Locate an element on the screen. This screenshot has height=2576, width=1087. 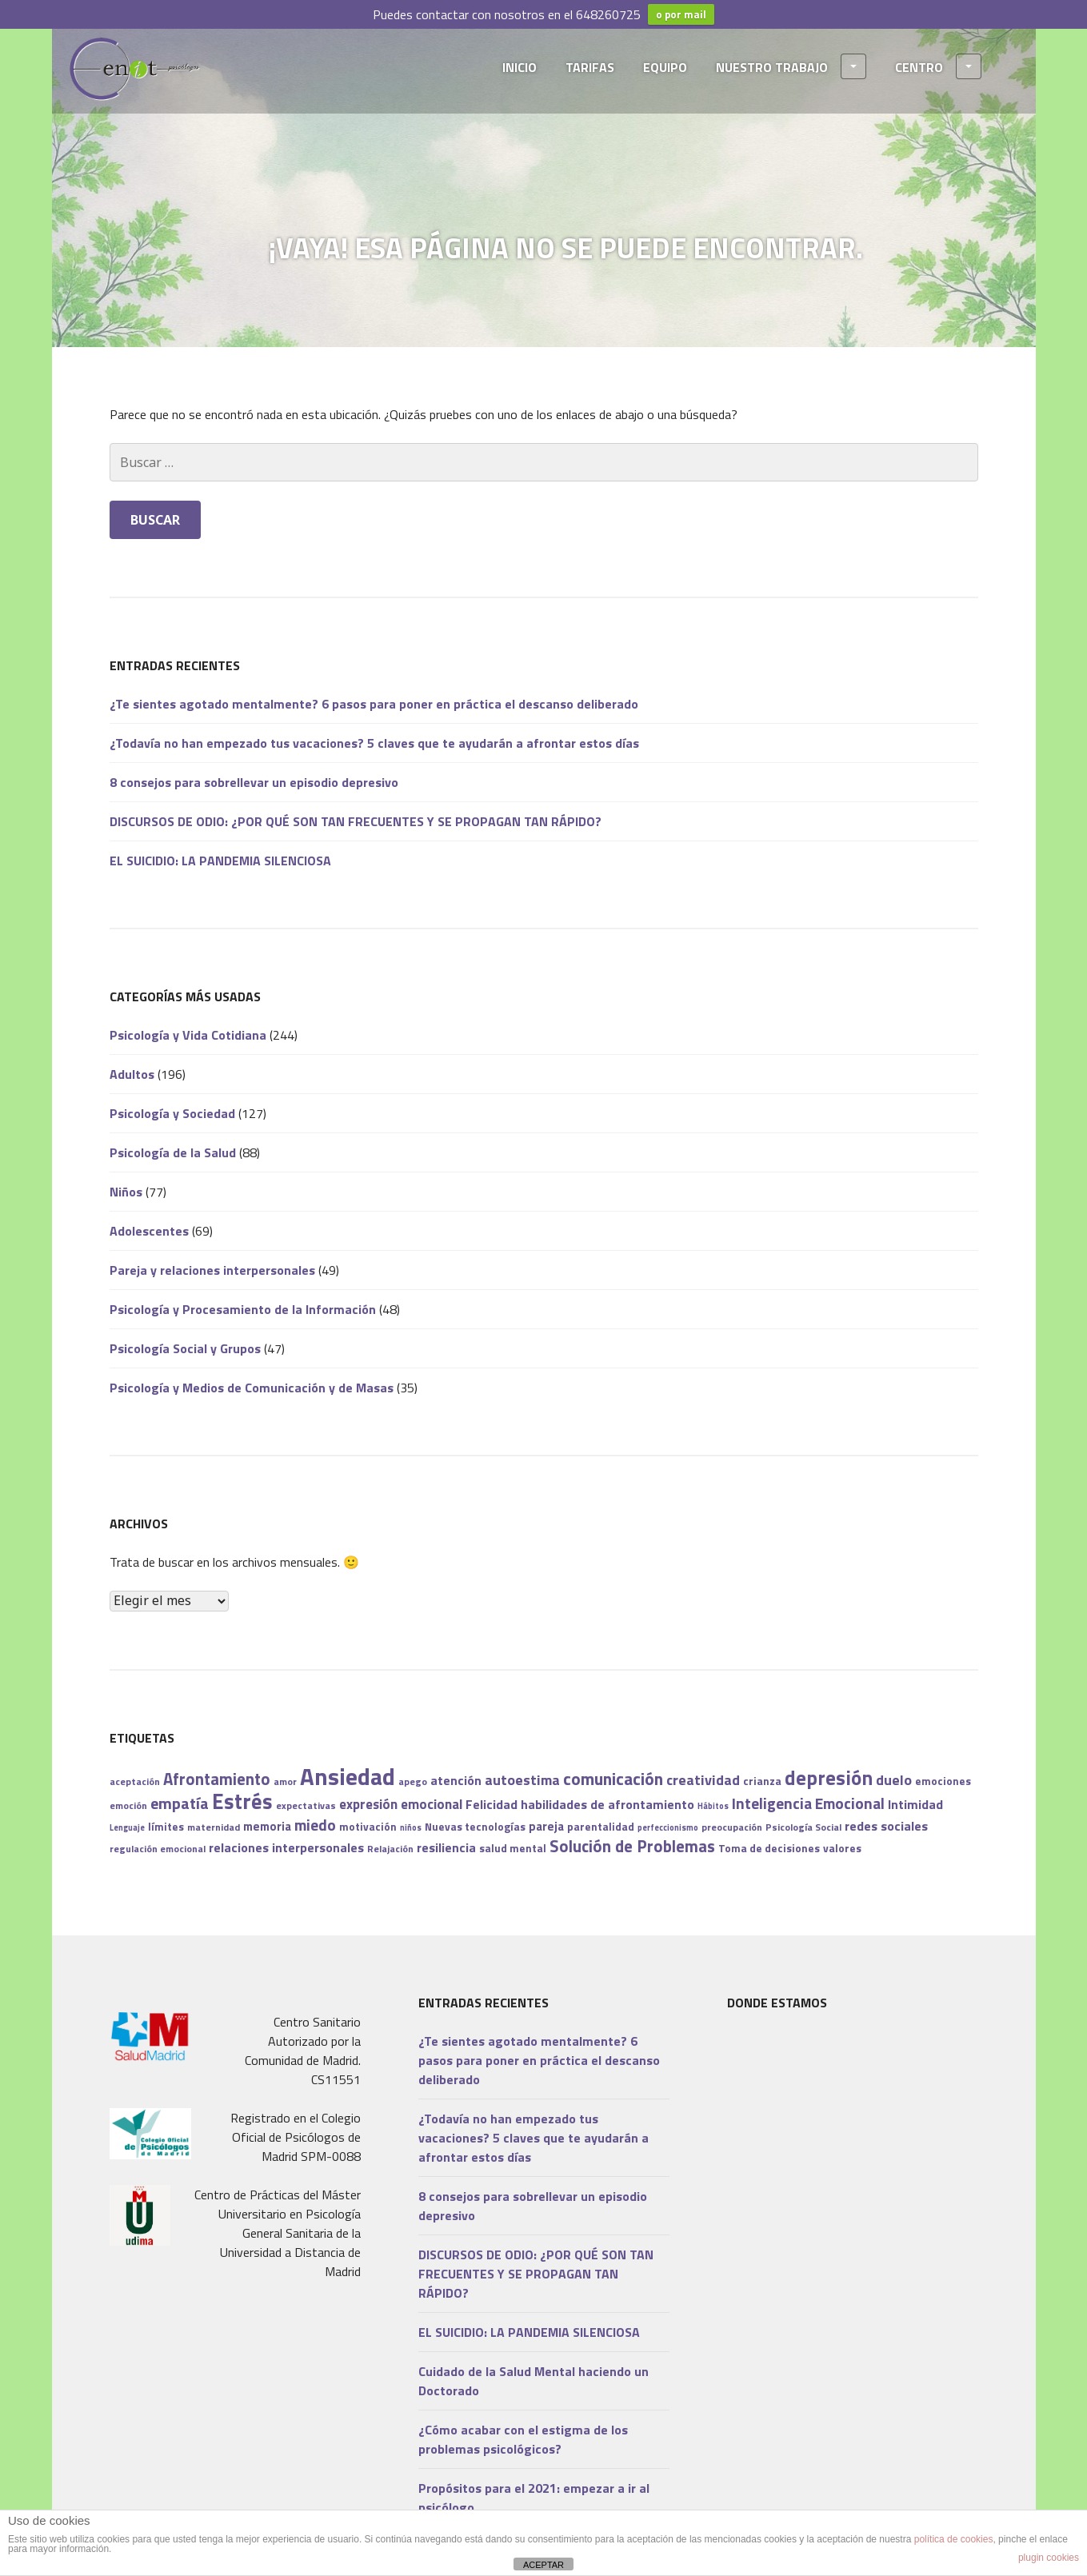
Inteligencia Emocional [Inteligencia Emocional (13 elementos)] is located at coordinates (808, 1803).